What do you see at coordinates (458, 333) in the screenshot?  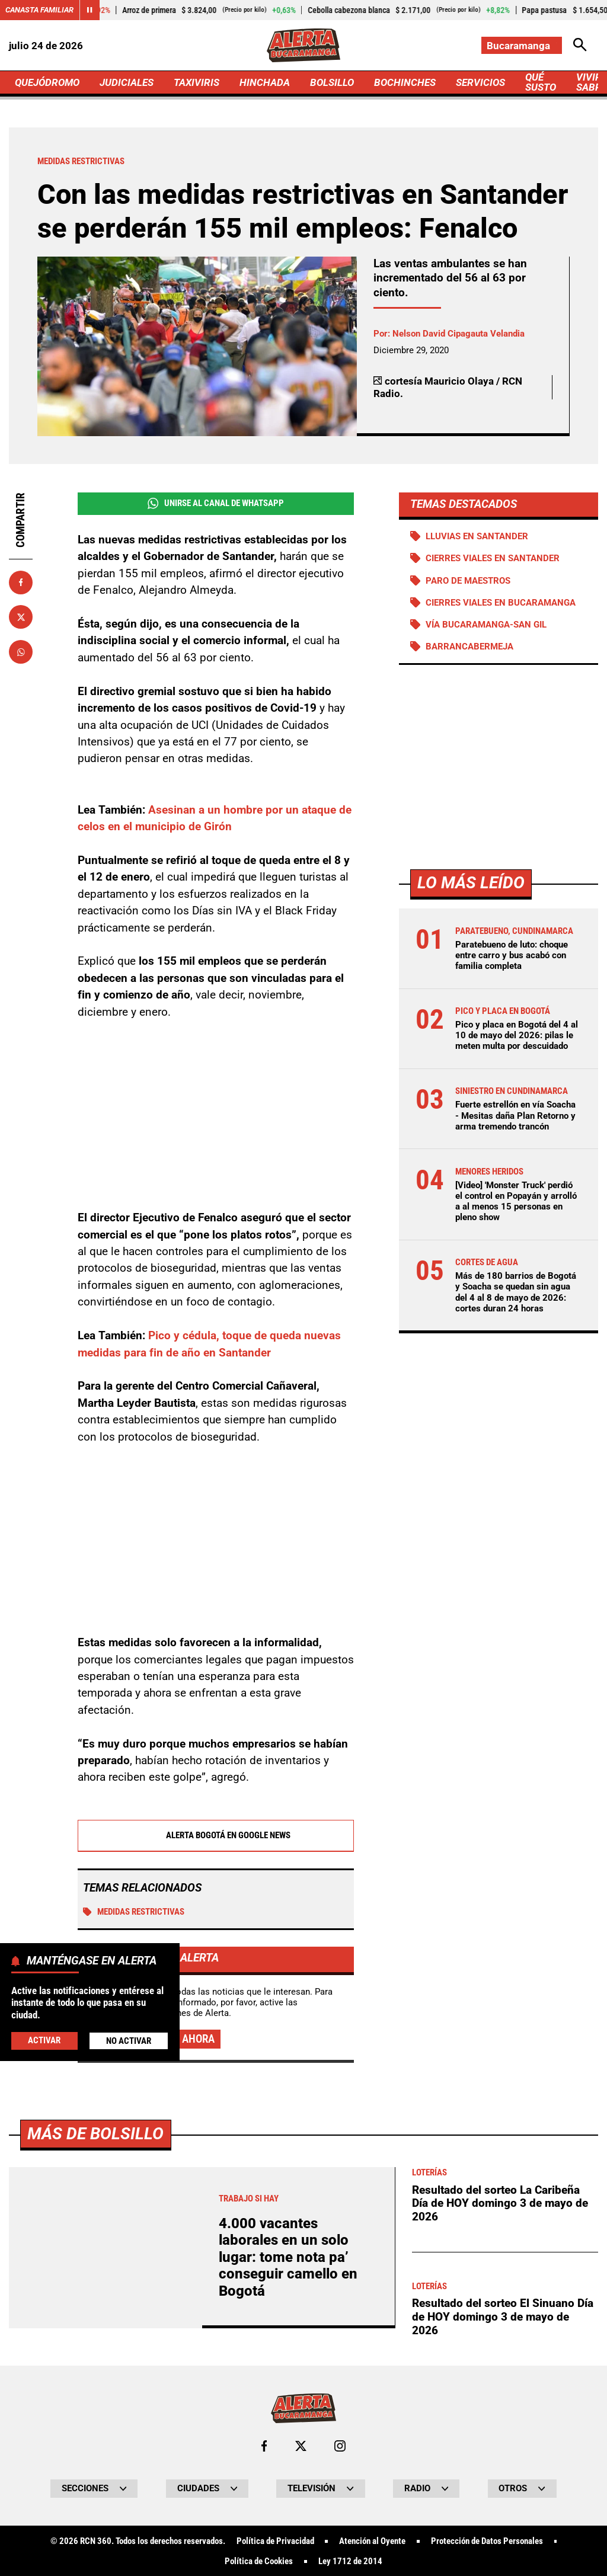 I see `Nelson David Cipagauta Velandia` at bounding box center [458, 333].